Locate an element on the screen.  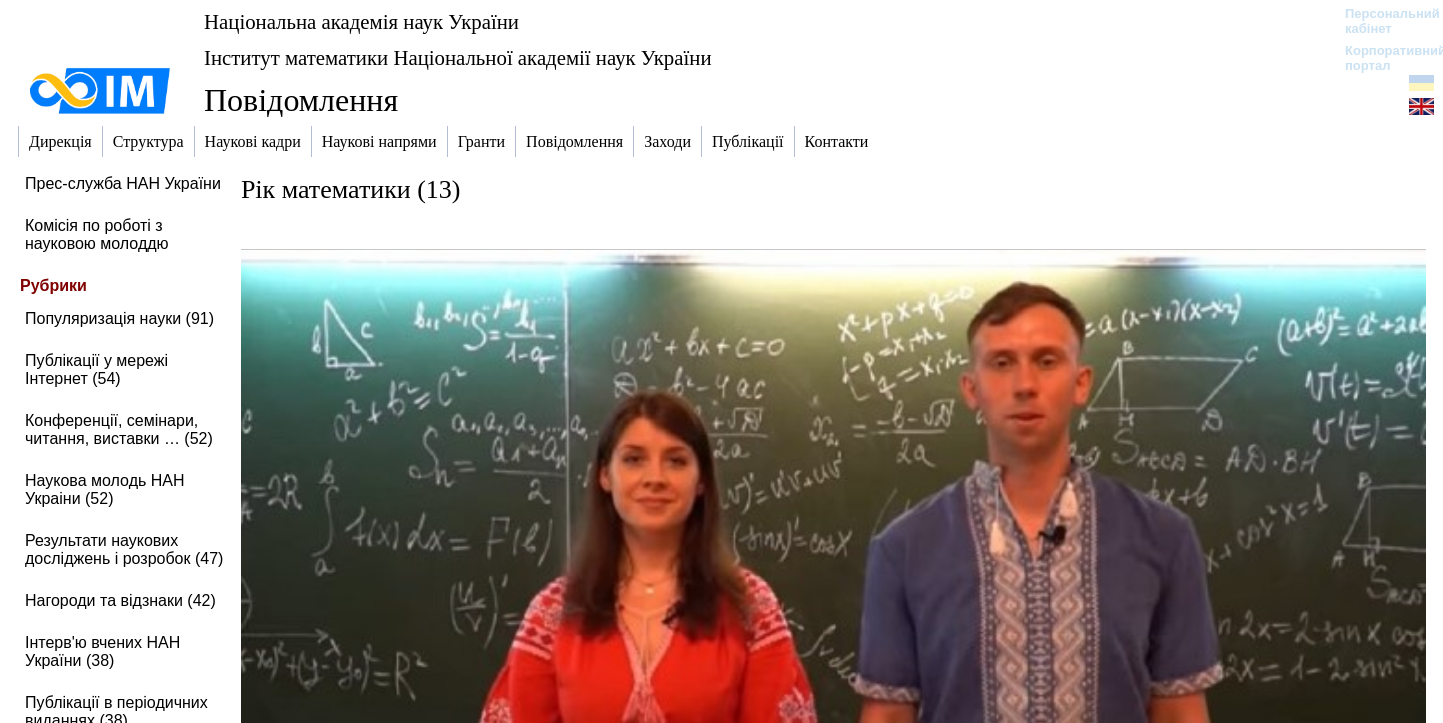
Конференції, семінари, читання, виставки … (52) is located at coordinates (119, 429).